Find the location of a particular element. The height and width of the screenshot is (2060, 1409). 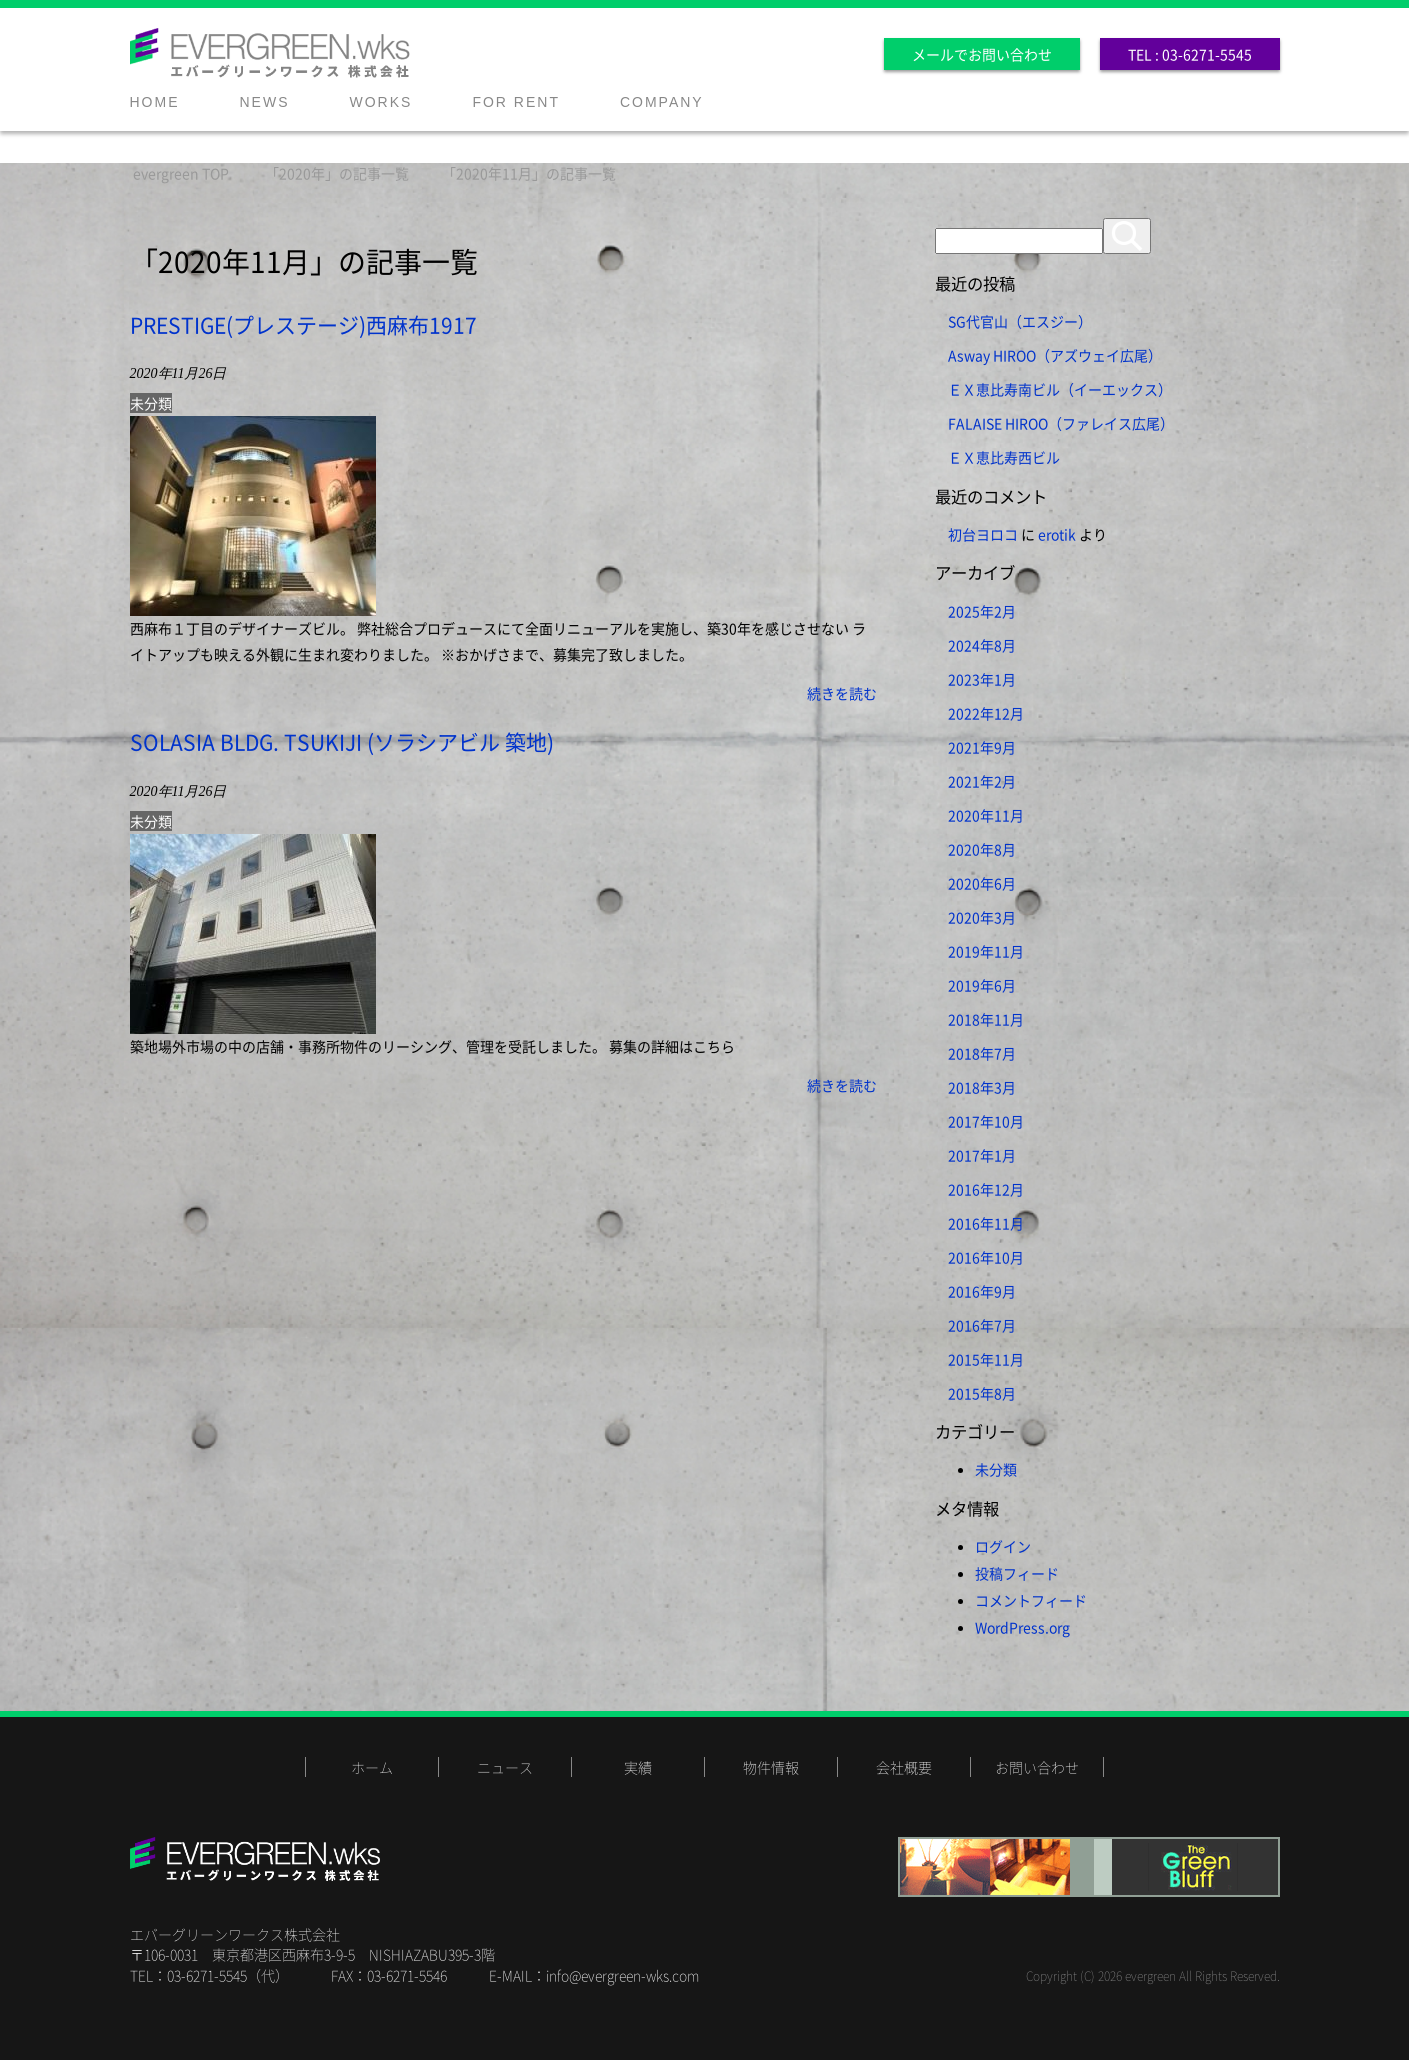

2025年2月 is located at coordinates (982, 611).